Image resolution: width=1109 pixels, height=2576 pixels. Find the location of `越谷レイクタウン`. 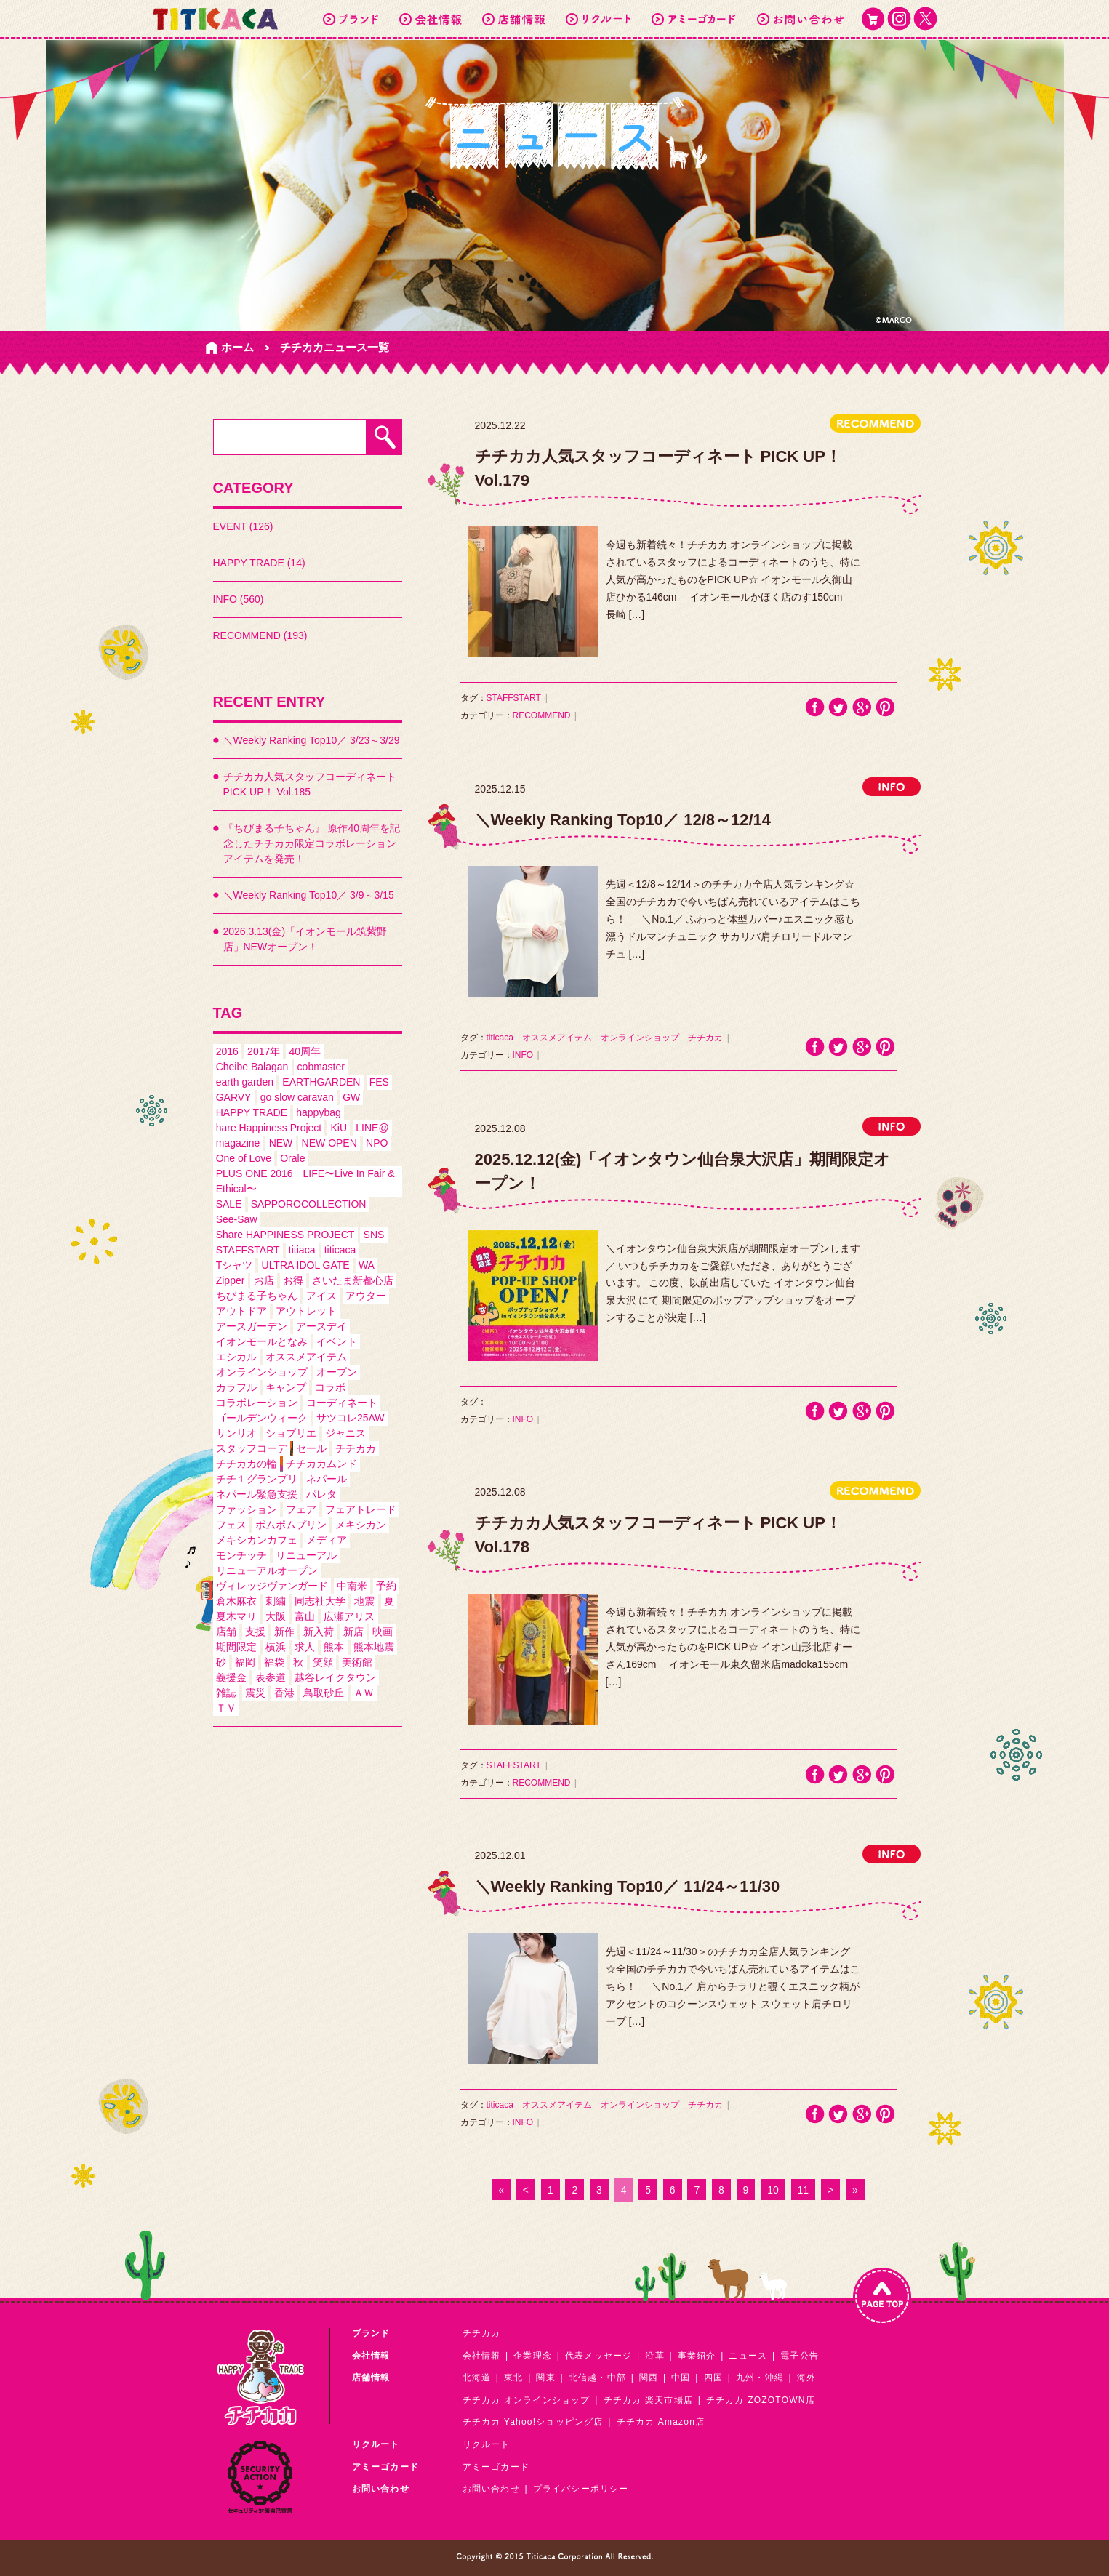

越谷レイクタウン is located at coordinates (335, 1677).